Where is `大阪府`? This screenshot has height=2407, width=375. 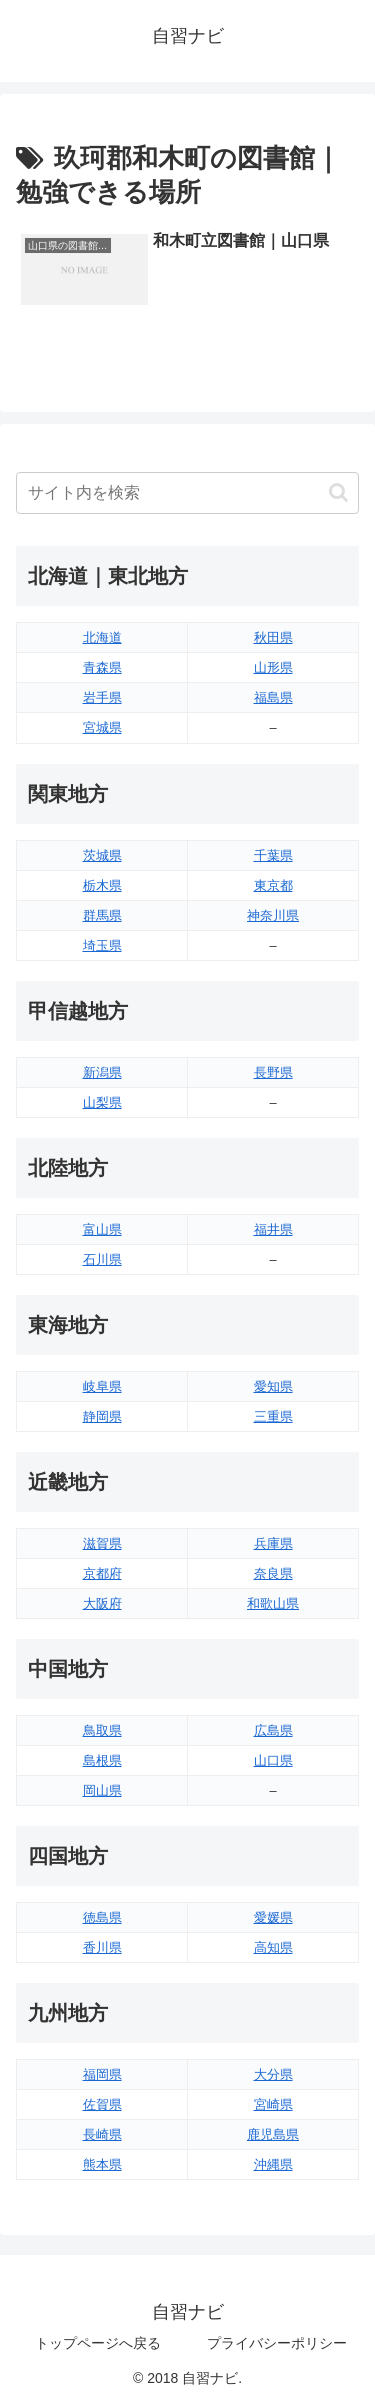 大阪府 is located at coordinates (102, 1603).